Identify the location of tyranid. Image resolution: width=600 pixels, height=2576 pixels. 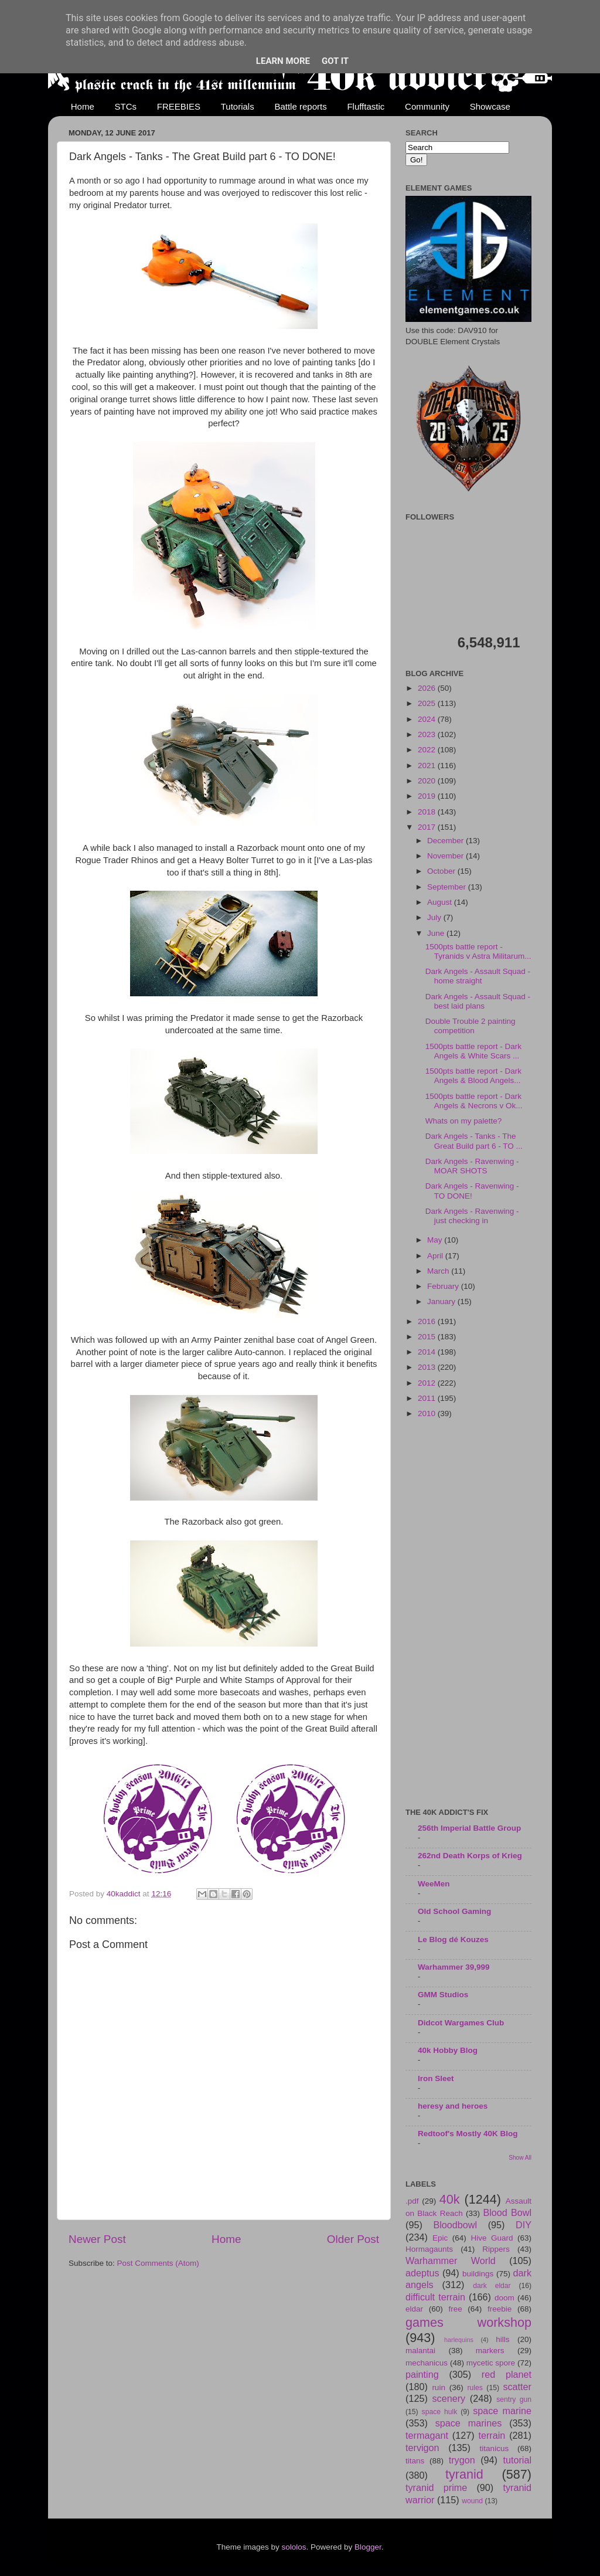
(464, 2474).